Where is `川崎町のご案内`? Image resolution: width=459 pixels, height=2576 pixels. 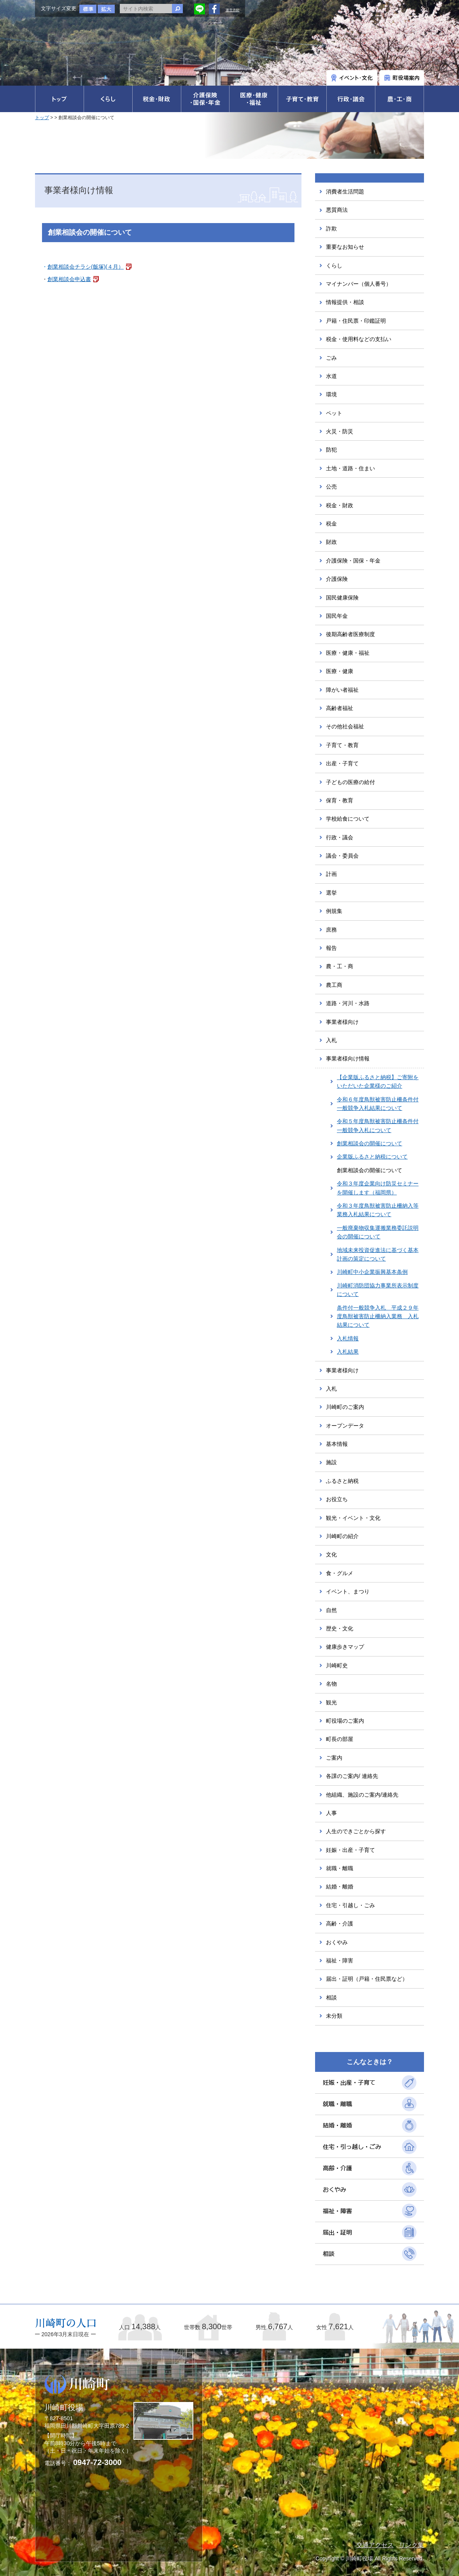 川崎町のご案内 is located at coordinates (345, 1407).